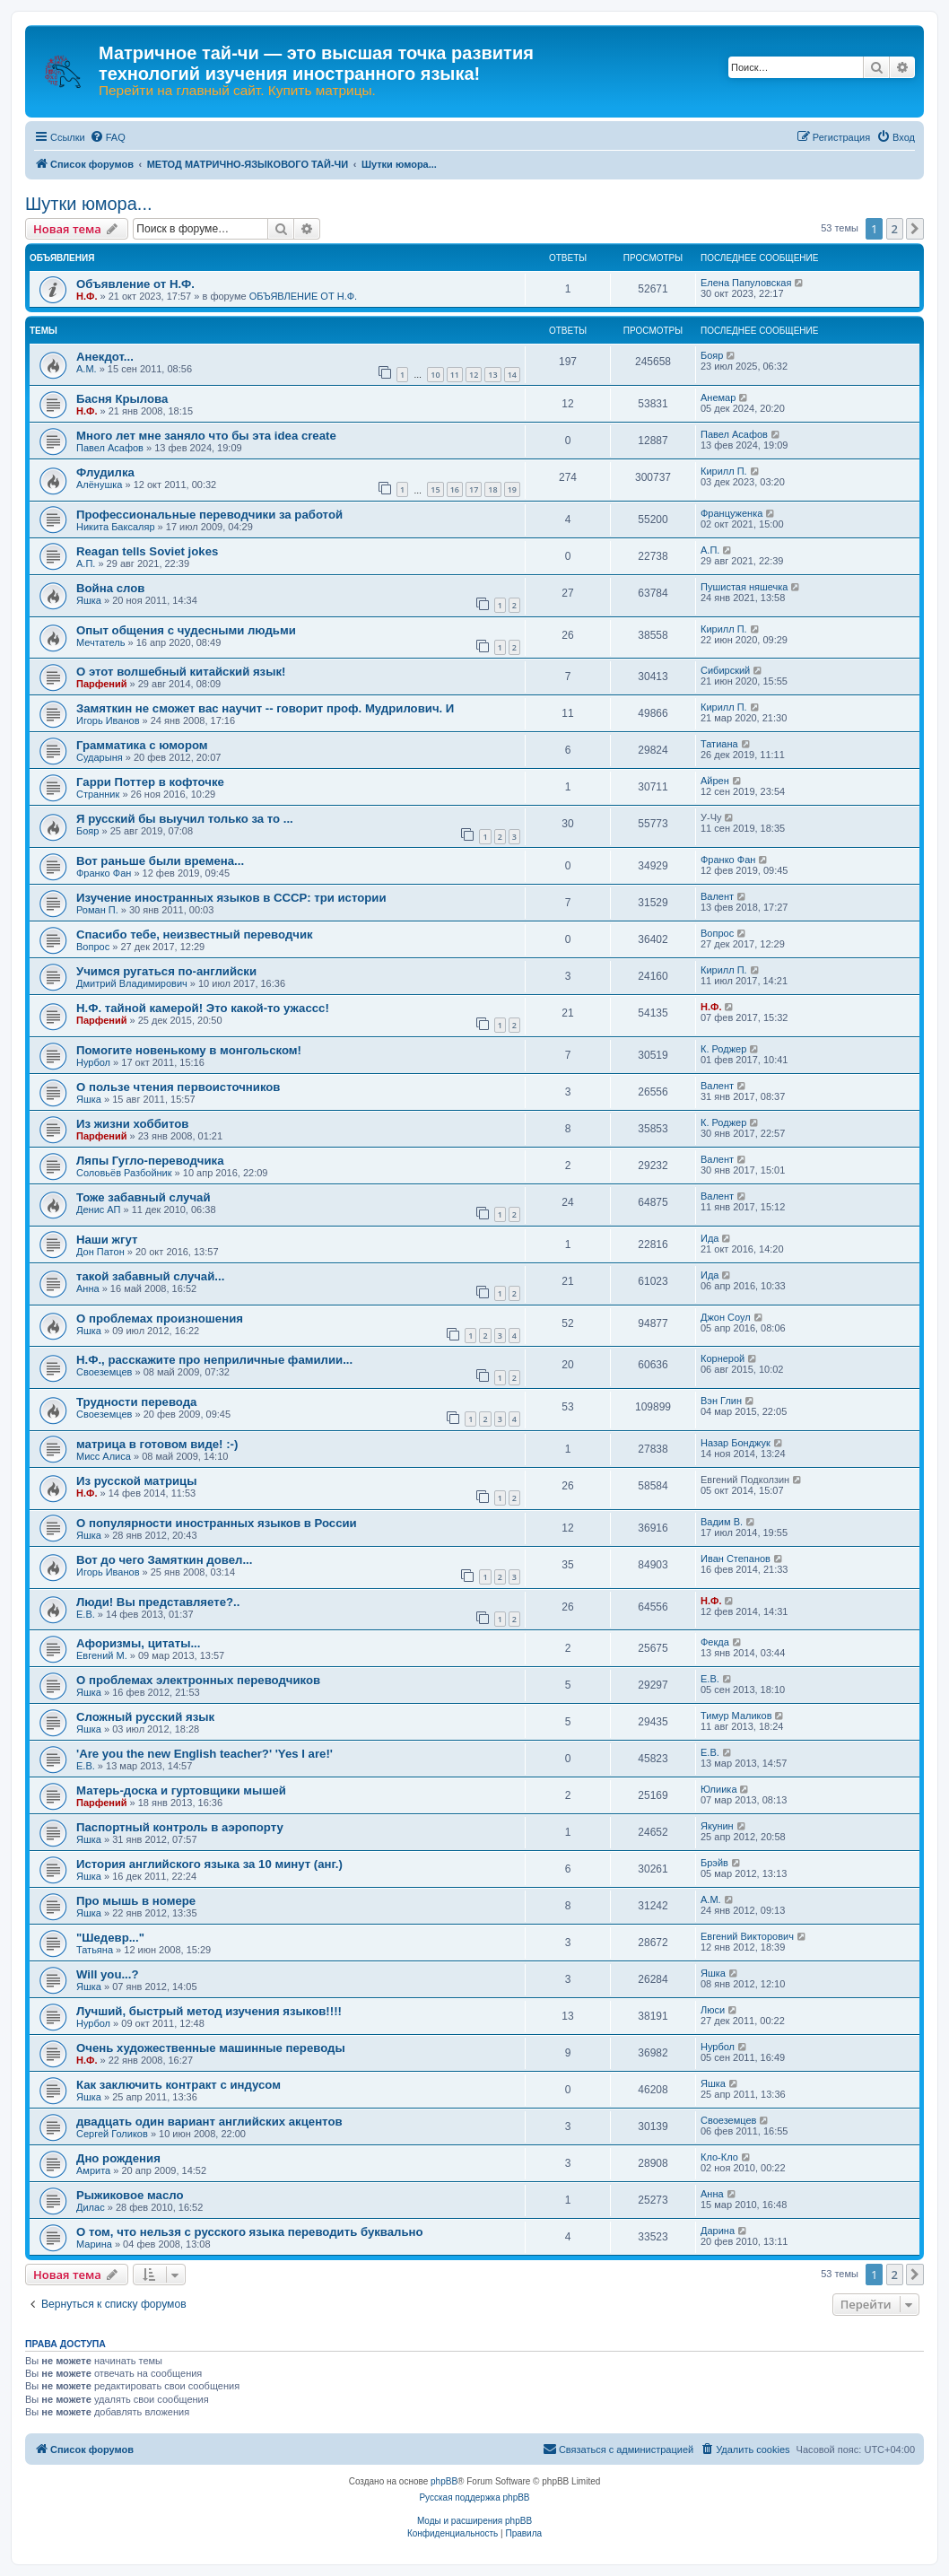  Describe the element at coordinates (142, 745) in the screenshot. I see `Грамматика с юмором` at that location.